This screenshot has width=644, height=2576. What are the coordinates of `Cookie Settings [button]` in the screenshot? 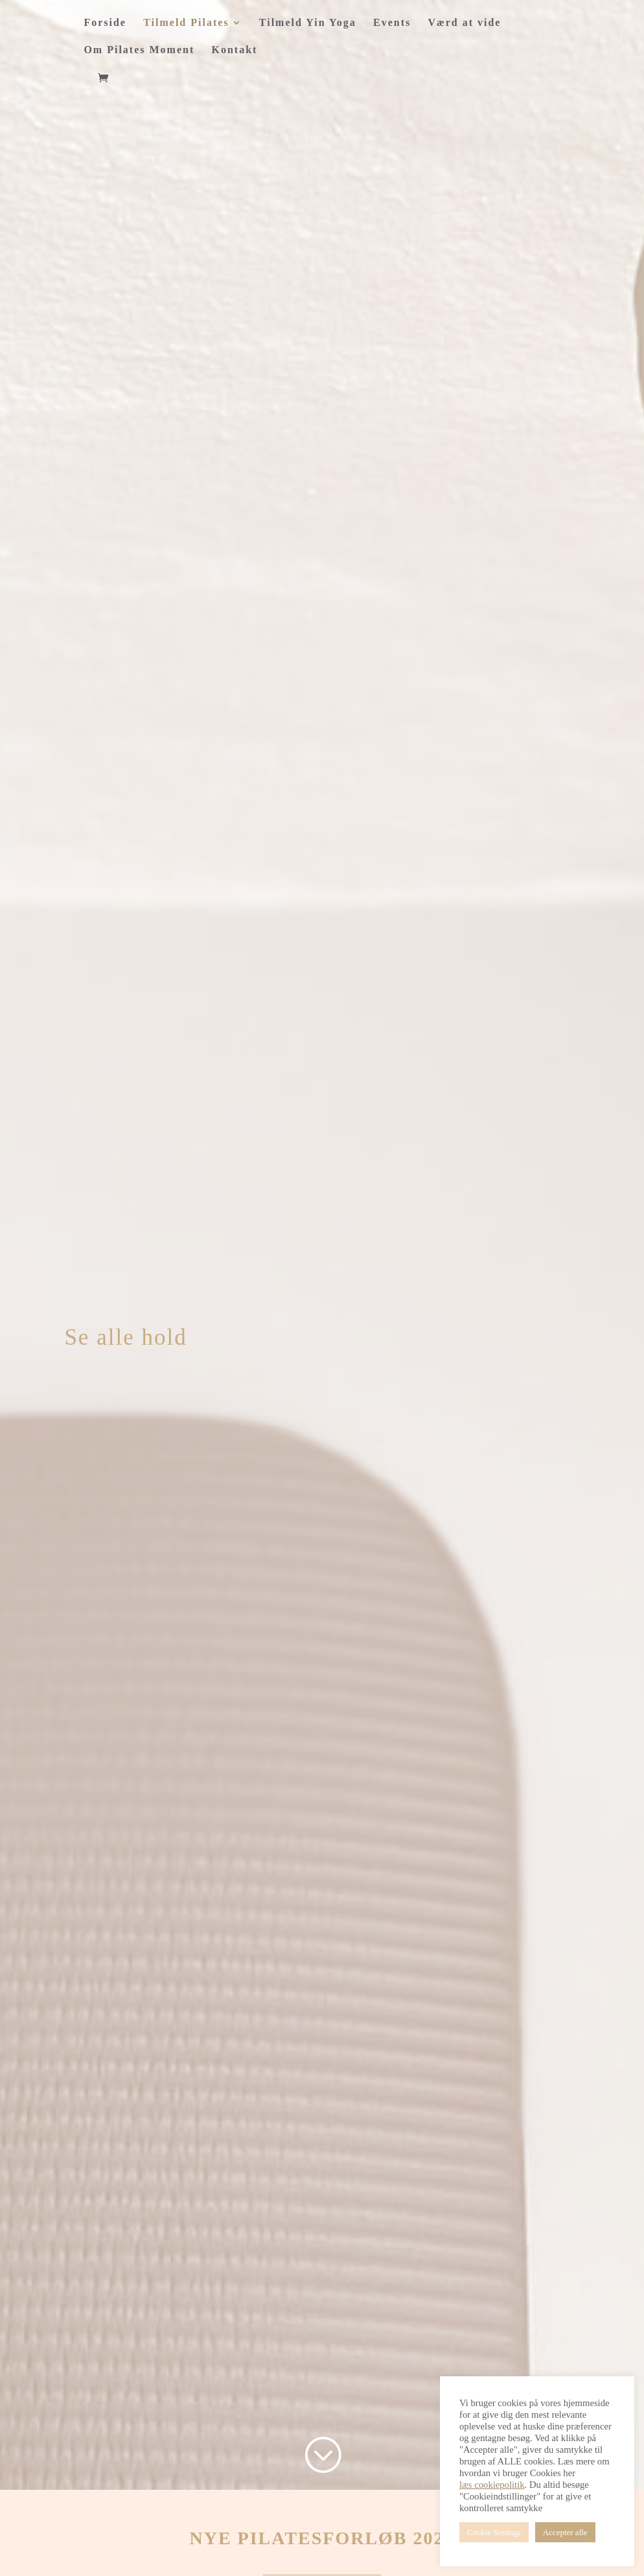 It's located at (494, 2532).